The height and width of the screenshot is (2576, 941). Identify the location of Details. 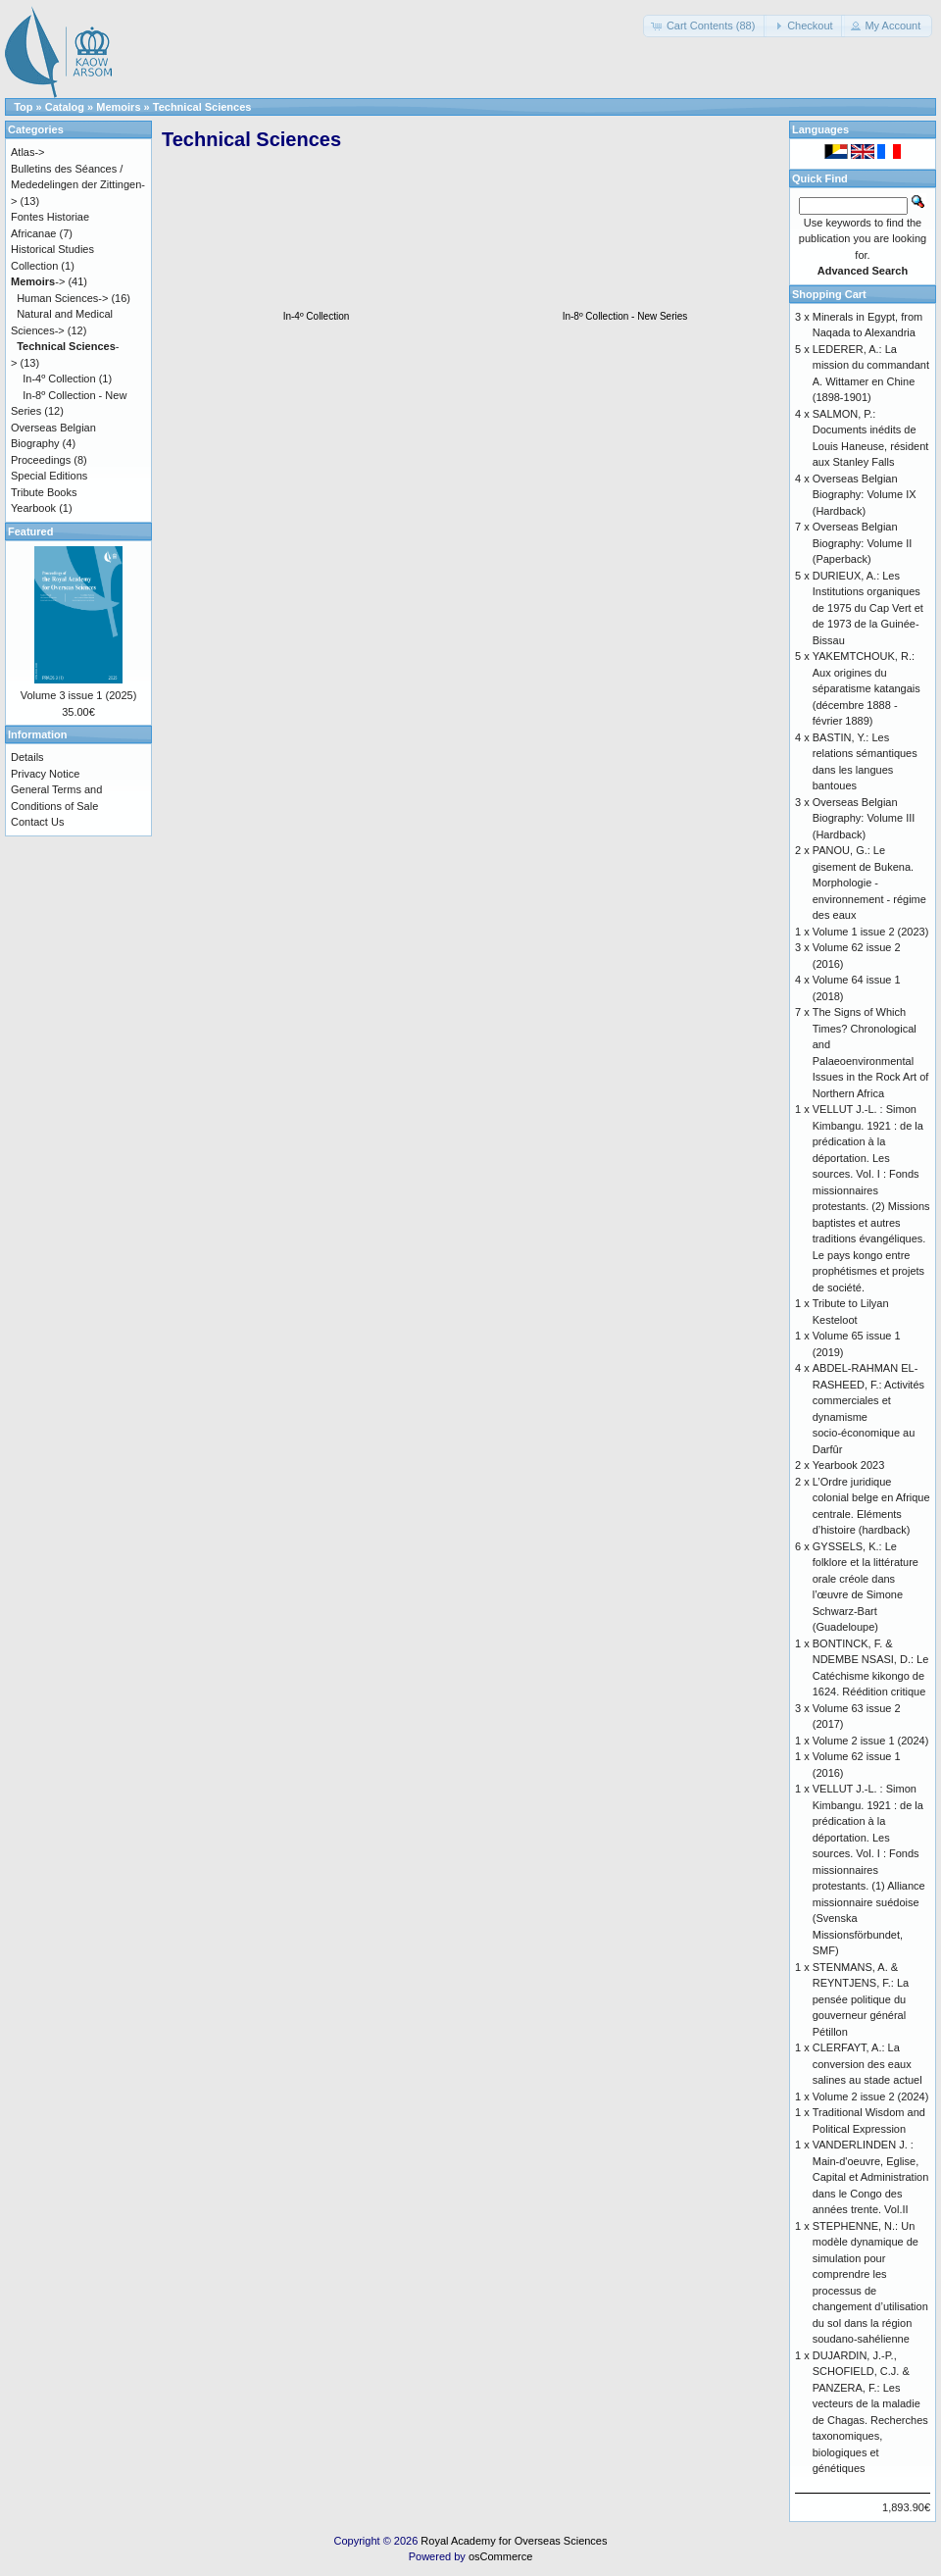
(27, 757).